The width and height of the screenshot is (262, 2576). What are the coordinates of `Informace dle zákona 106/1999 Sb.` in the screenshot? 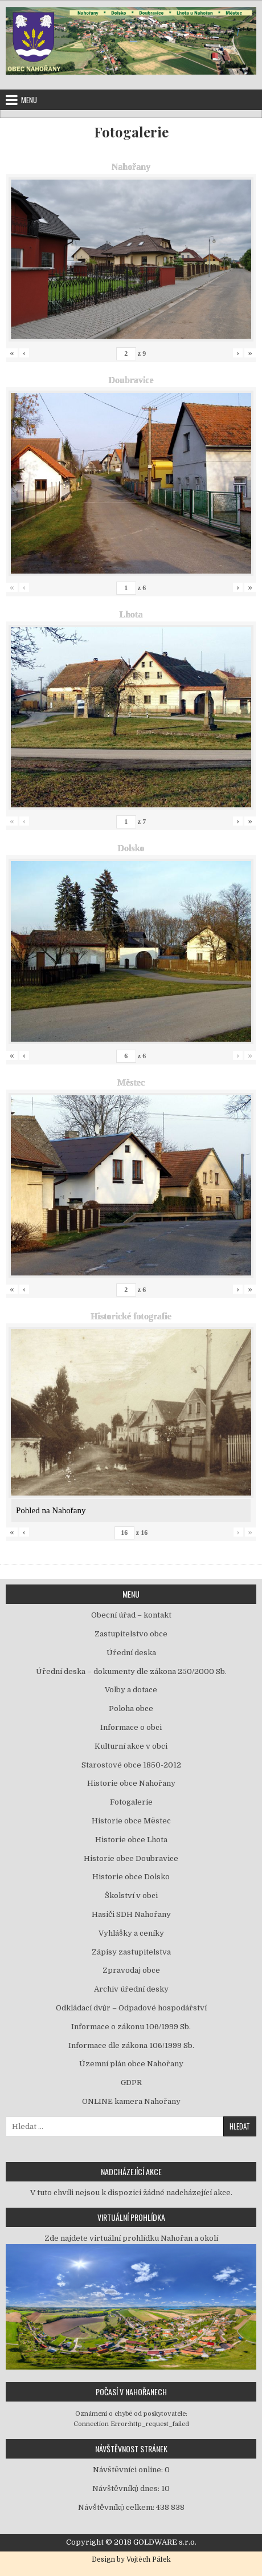 It's located at (131, 2045).